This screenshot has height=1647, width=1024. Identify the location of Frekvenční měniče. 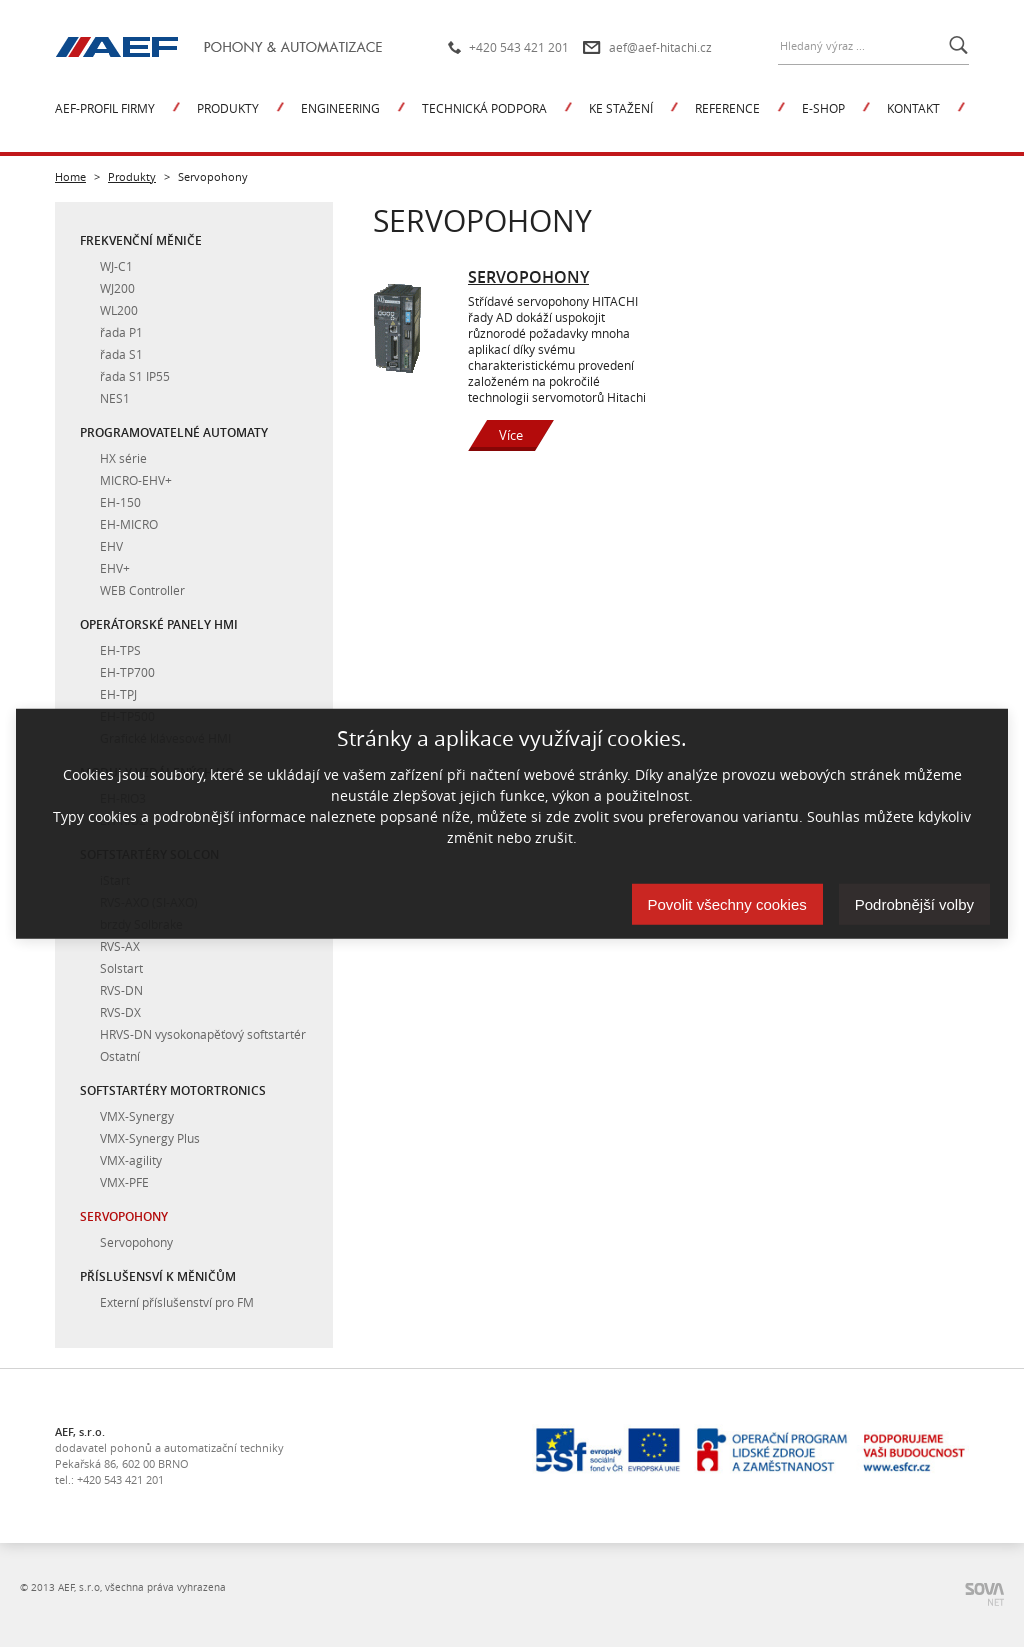
(141, 240).